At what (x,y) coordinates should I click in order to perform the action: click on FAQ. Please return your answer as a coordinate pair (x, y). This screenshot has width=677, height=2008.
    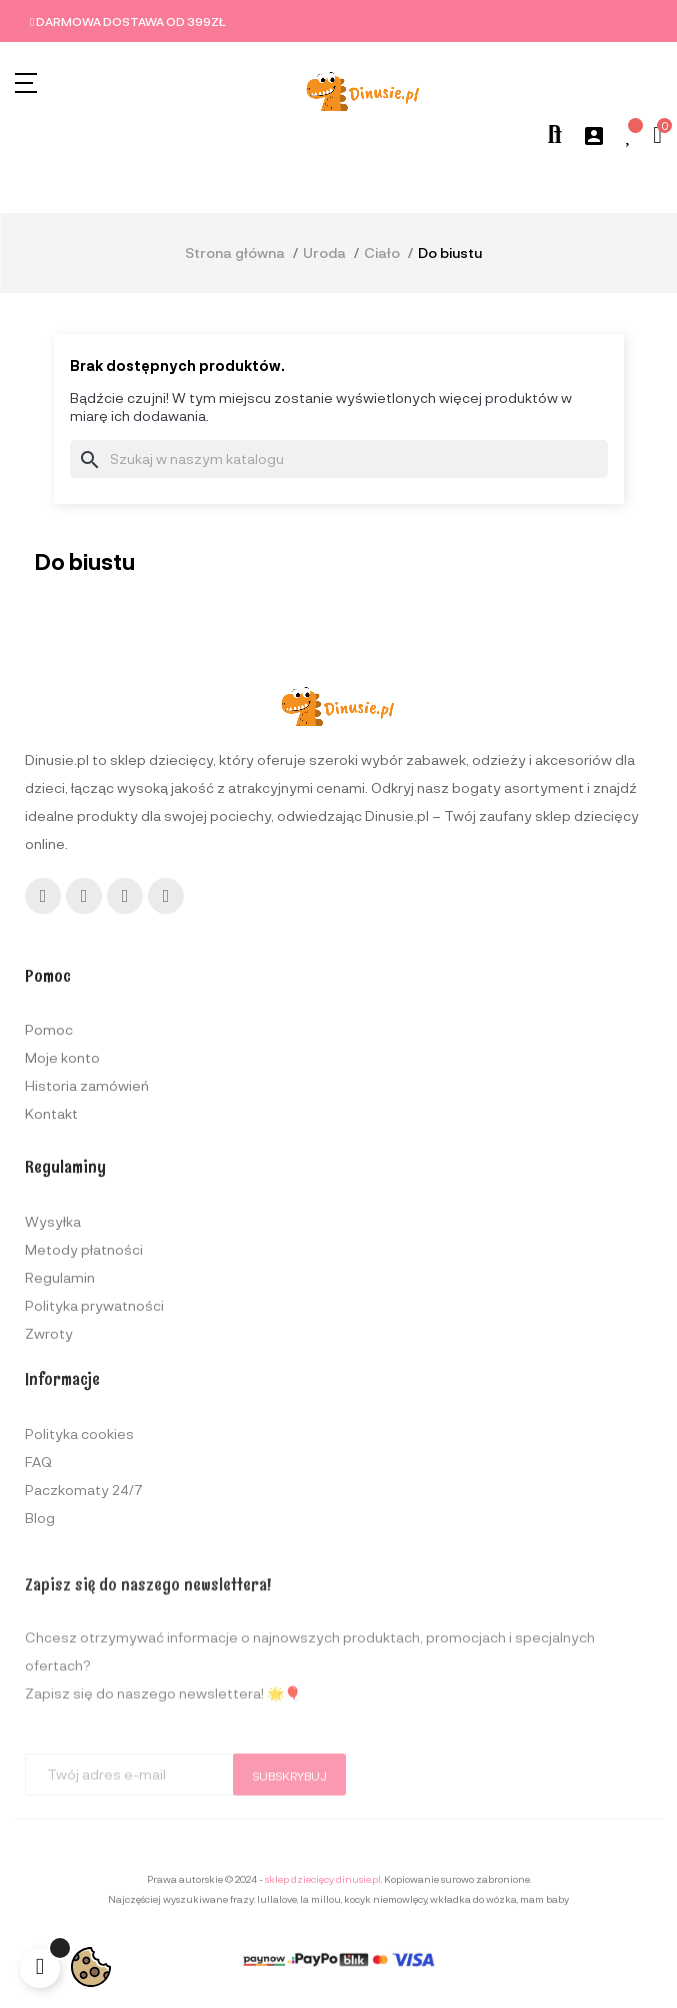
    Looking at the image, I should click on (38, 1585).